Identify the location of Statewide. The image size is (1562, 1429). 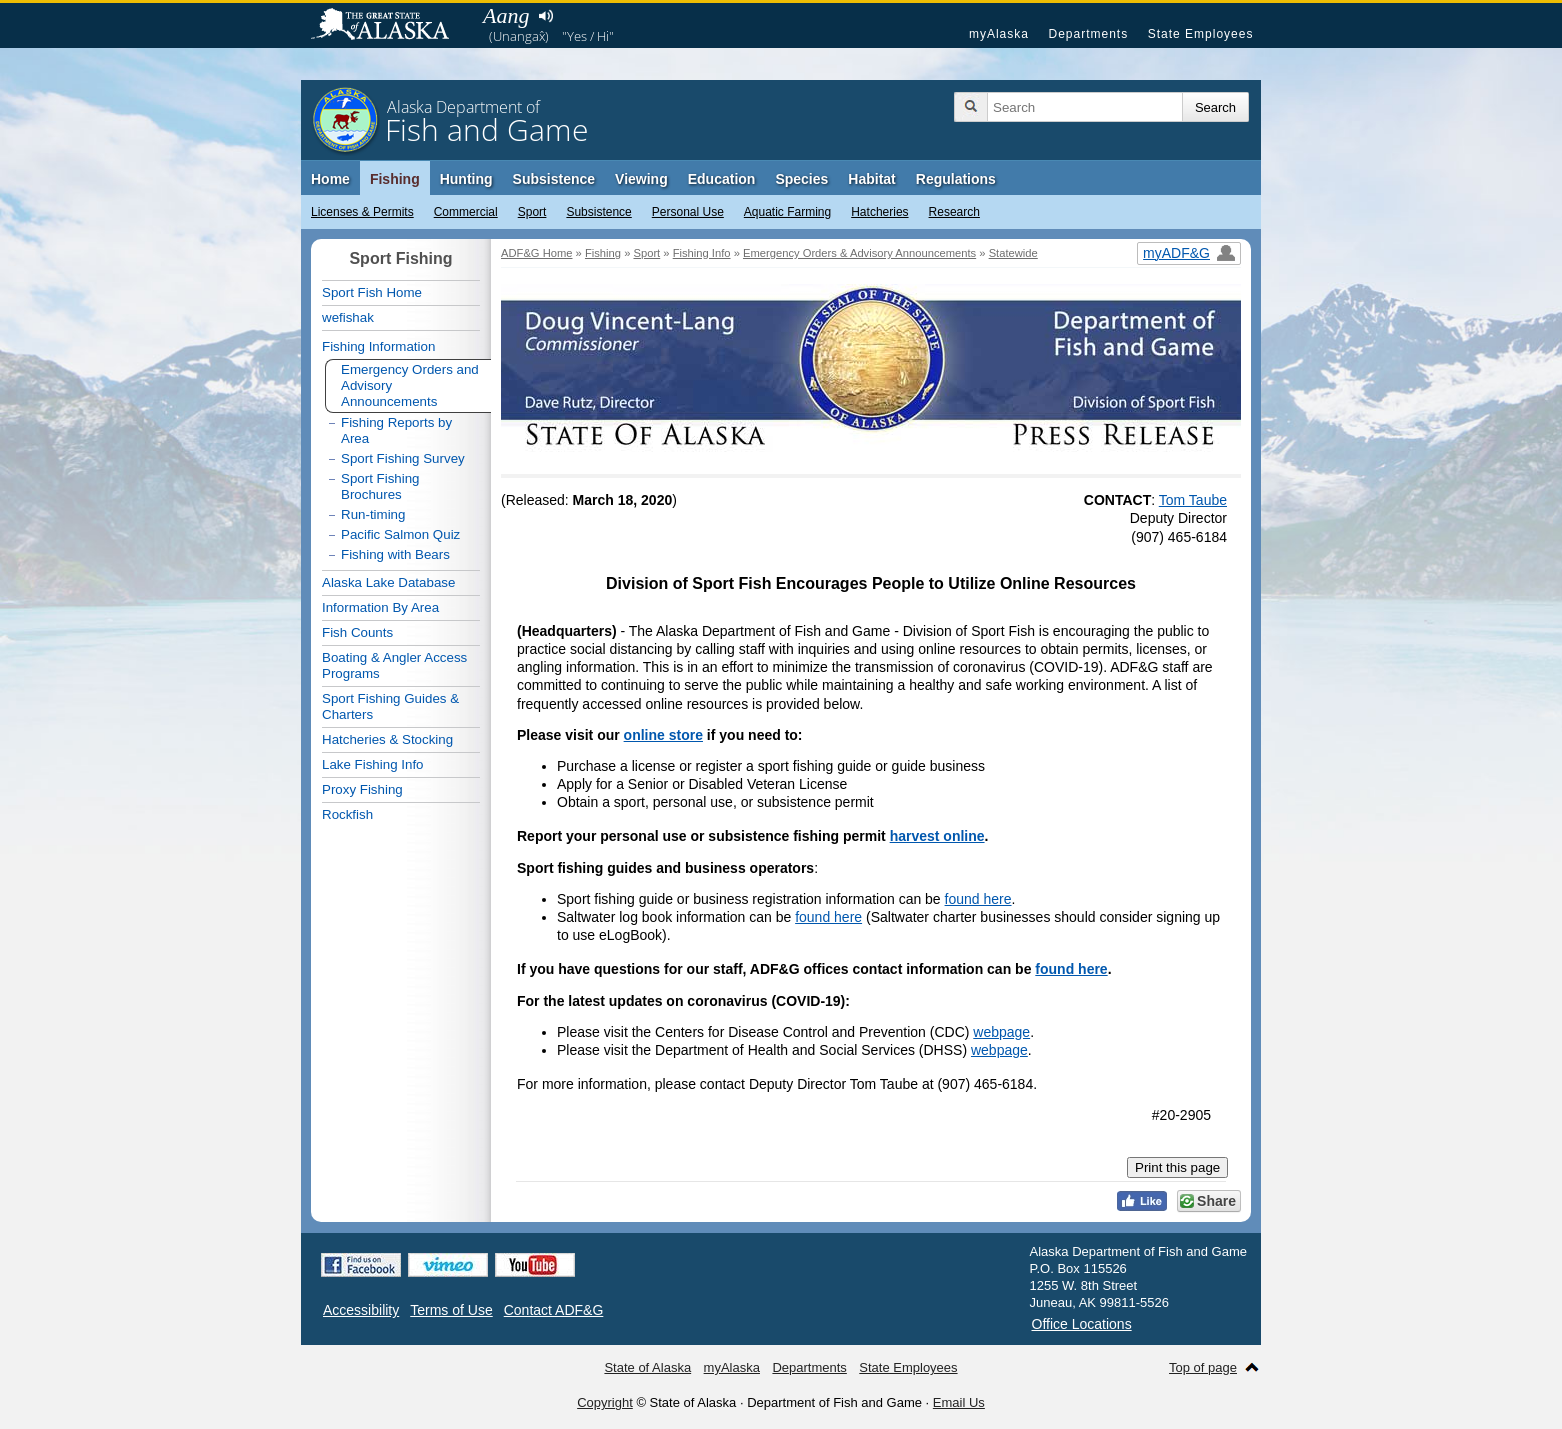
(1013, 253).